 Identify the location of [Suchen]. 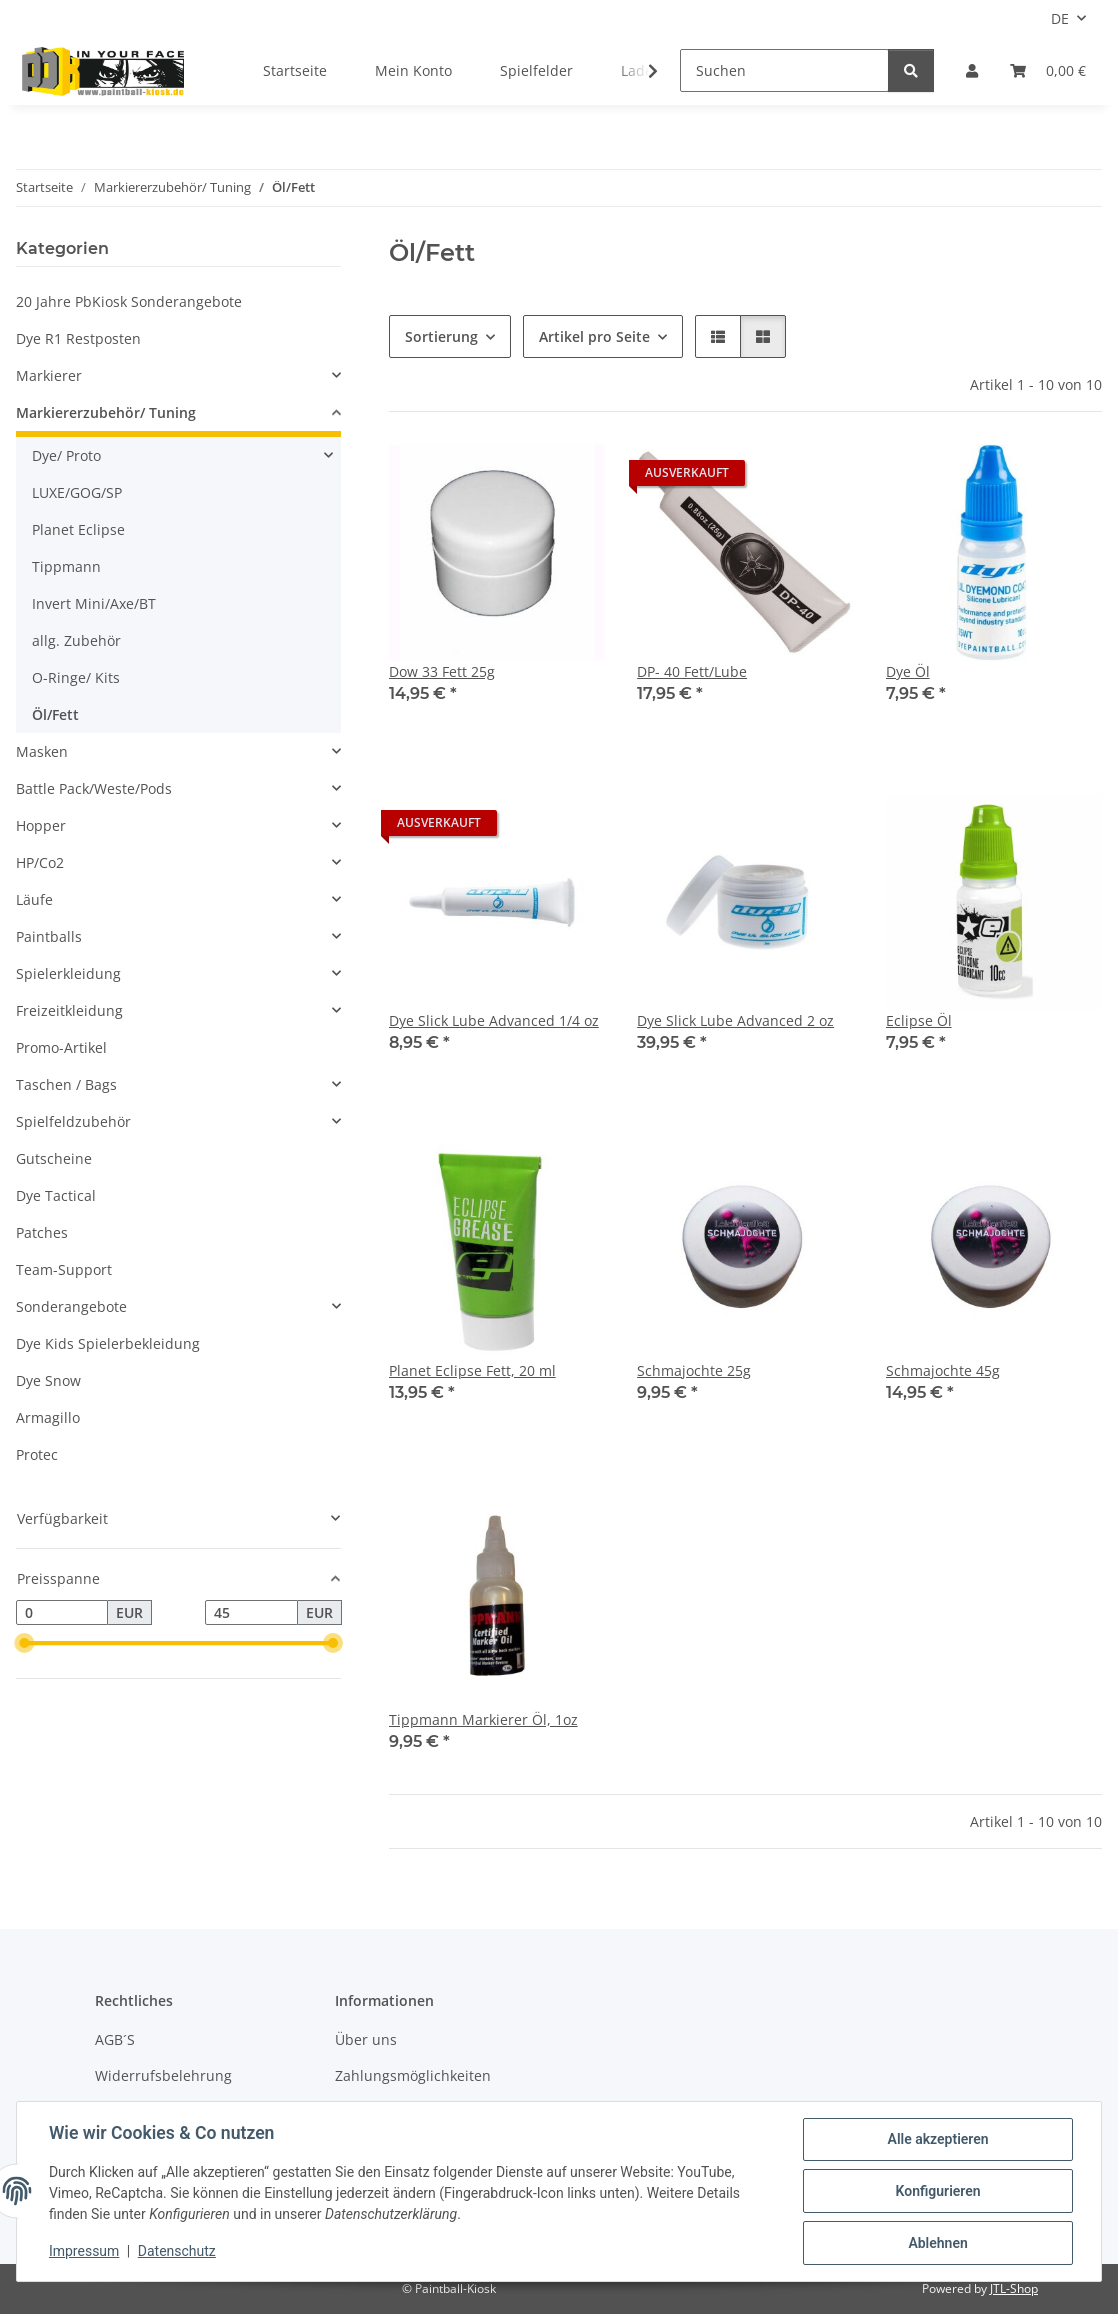
(784, 70).